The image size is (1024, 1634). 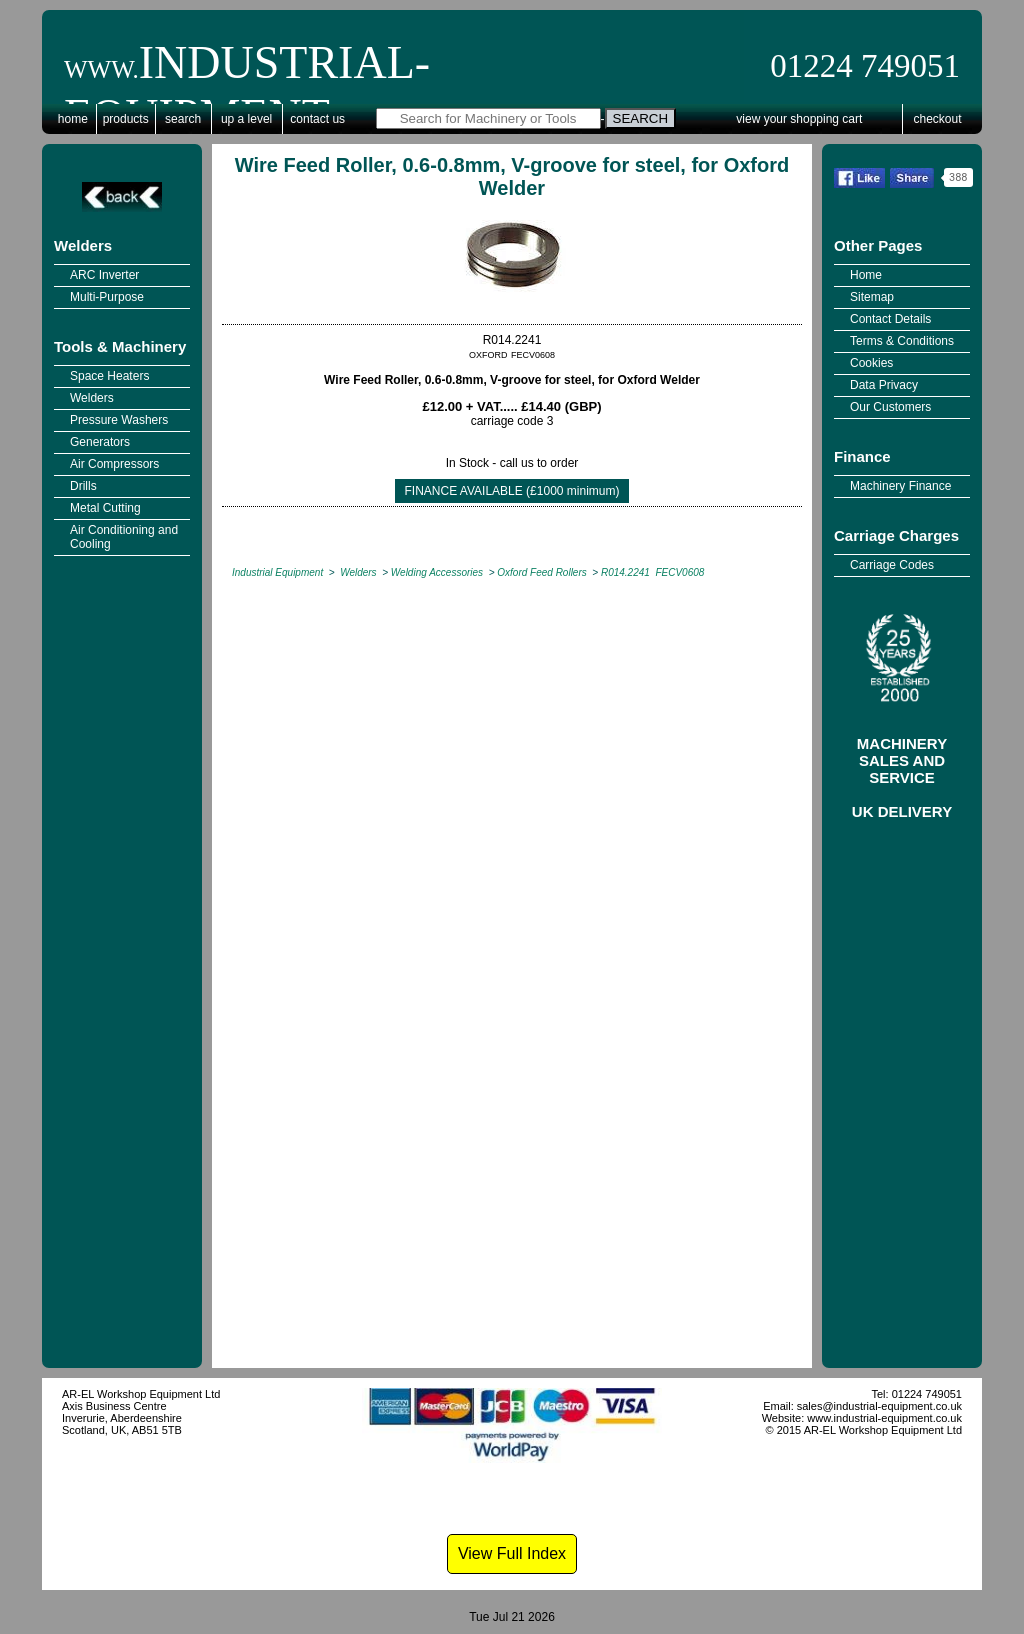 What do you see at coordinates (119, 420) in the screenshot?
I see `Pressure Washers` at bounding box center [119, 420].